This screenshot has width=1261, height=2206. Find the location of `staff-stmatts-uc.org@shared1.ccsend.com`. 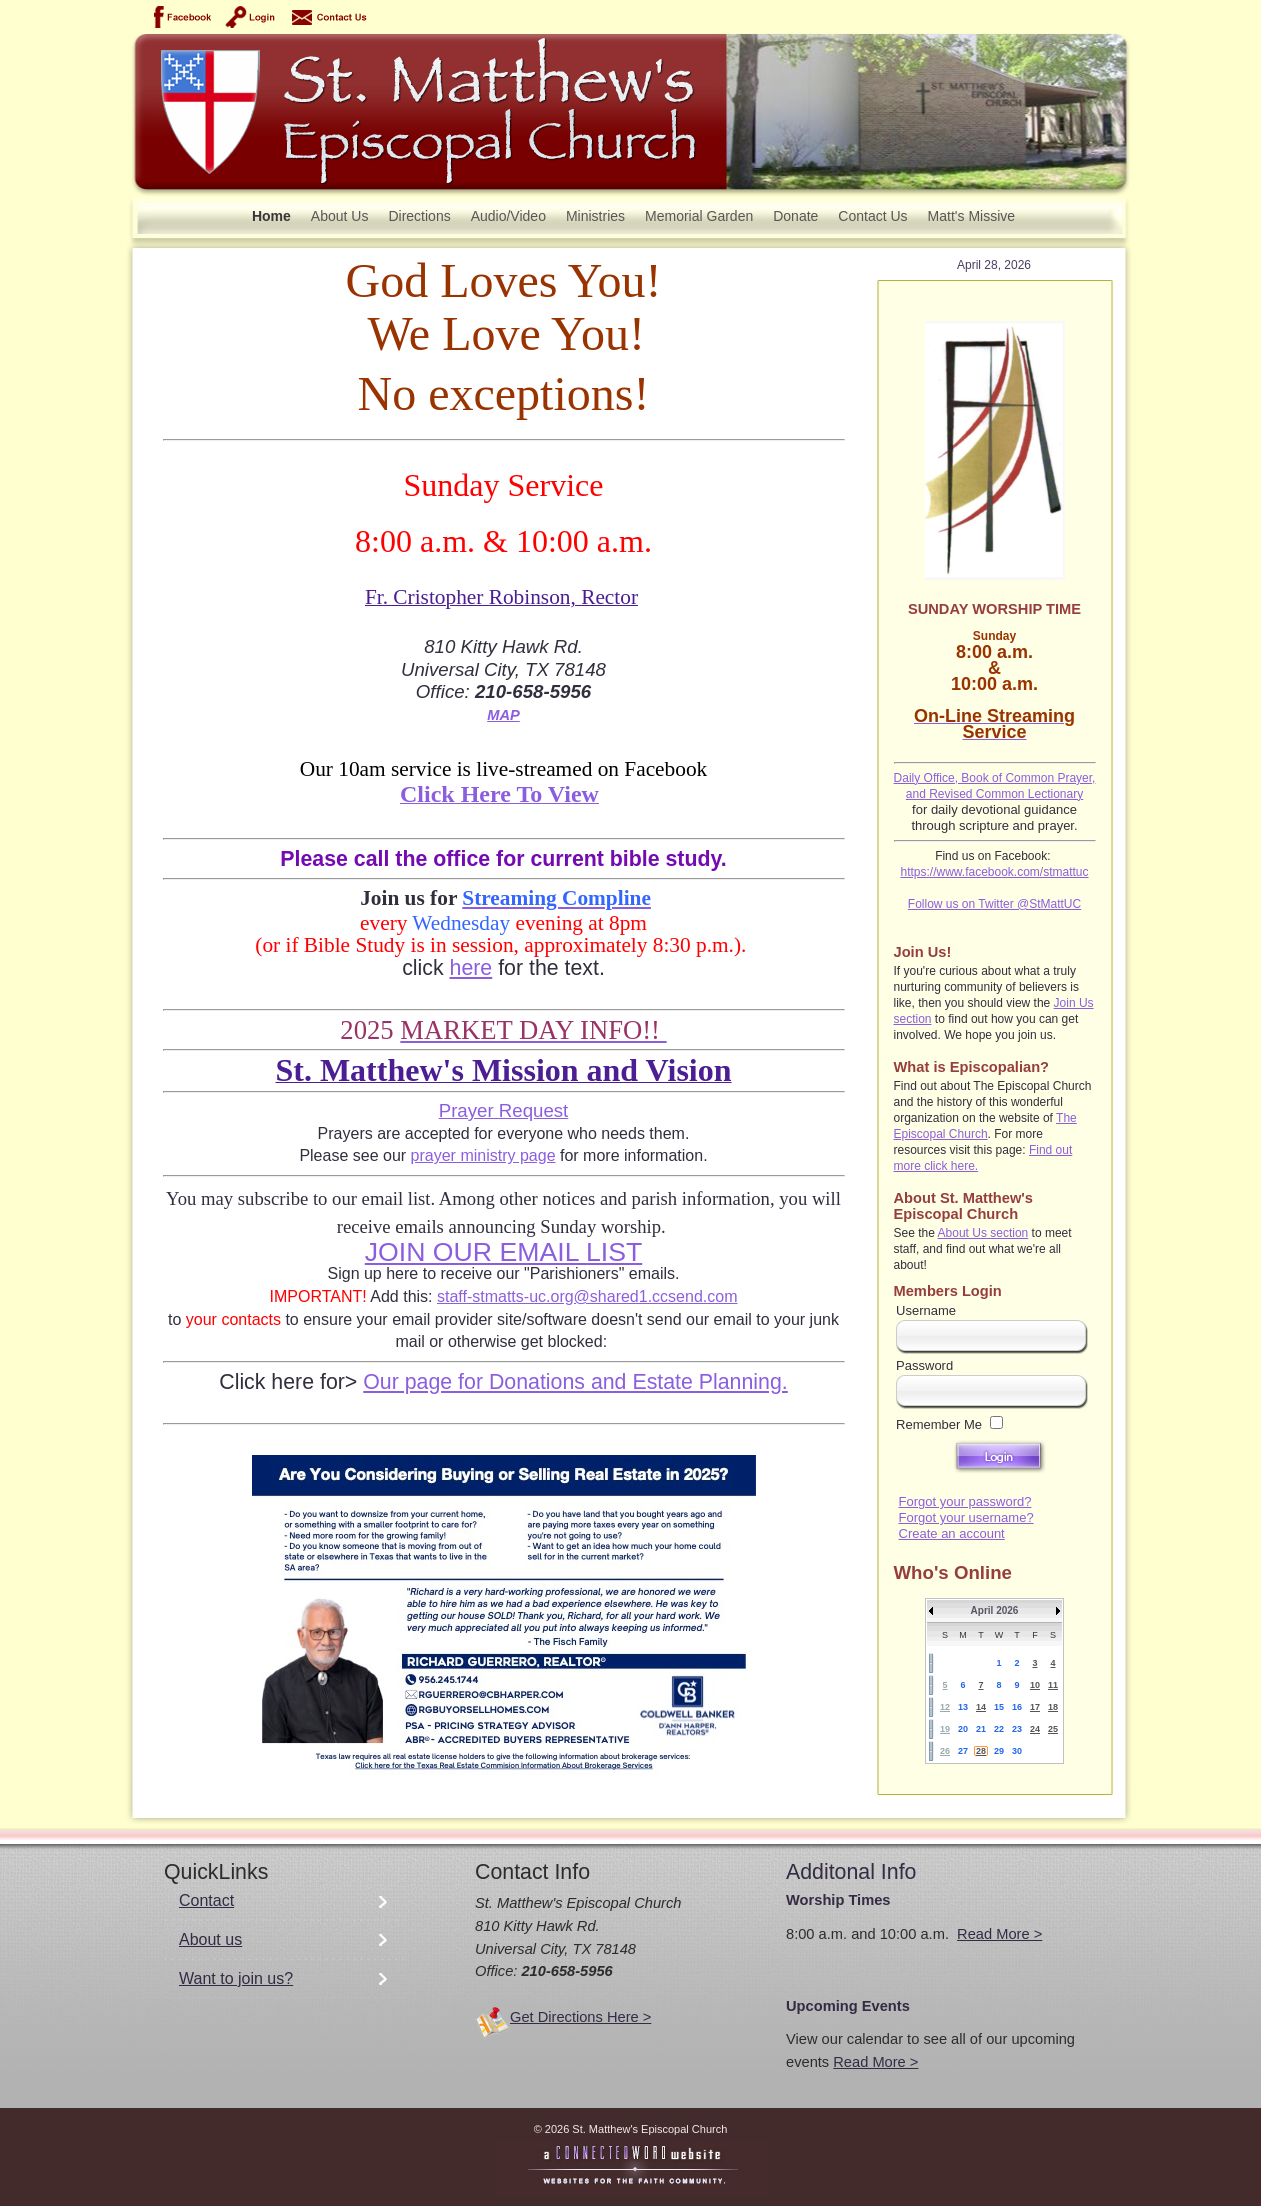

staff-stmatts-uc.org@shared1.ccsend.com is located at coordinates (587, 1296).